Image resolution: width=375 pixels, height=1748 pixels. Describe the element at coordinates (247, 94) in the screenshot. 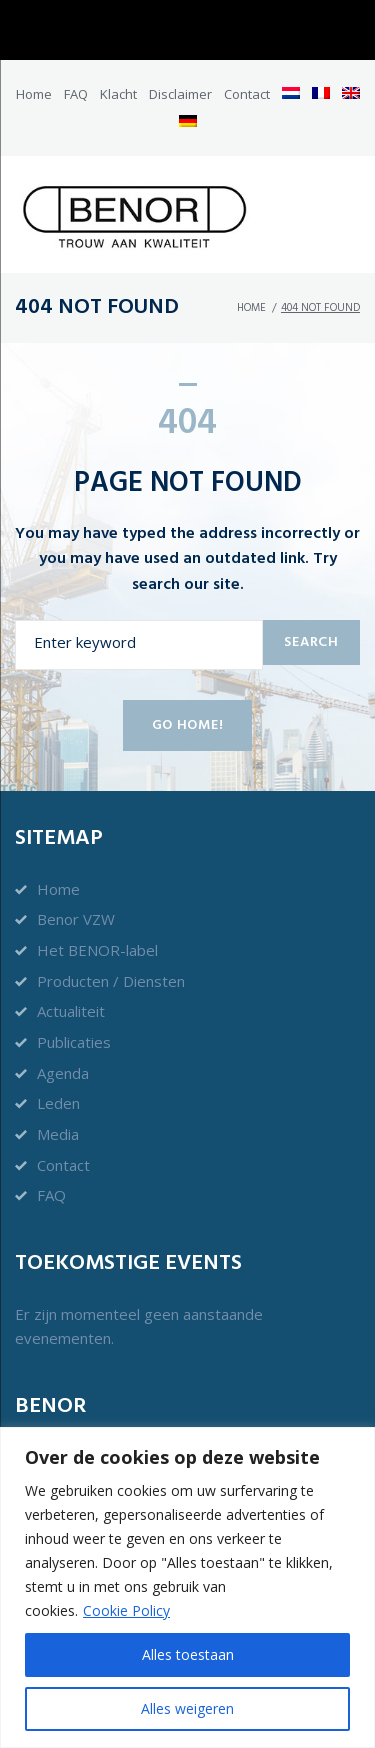

I see `Contact` at that location.